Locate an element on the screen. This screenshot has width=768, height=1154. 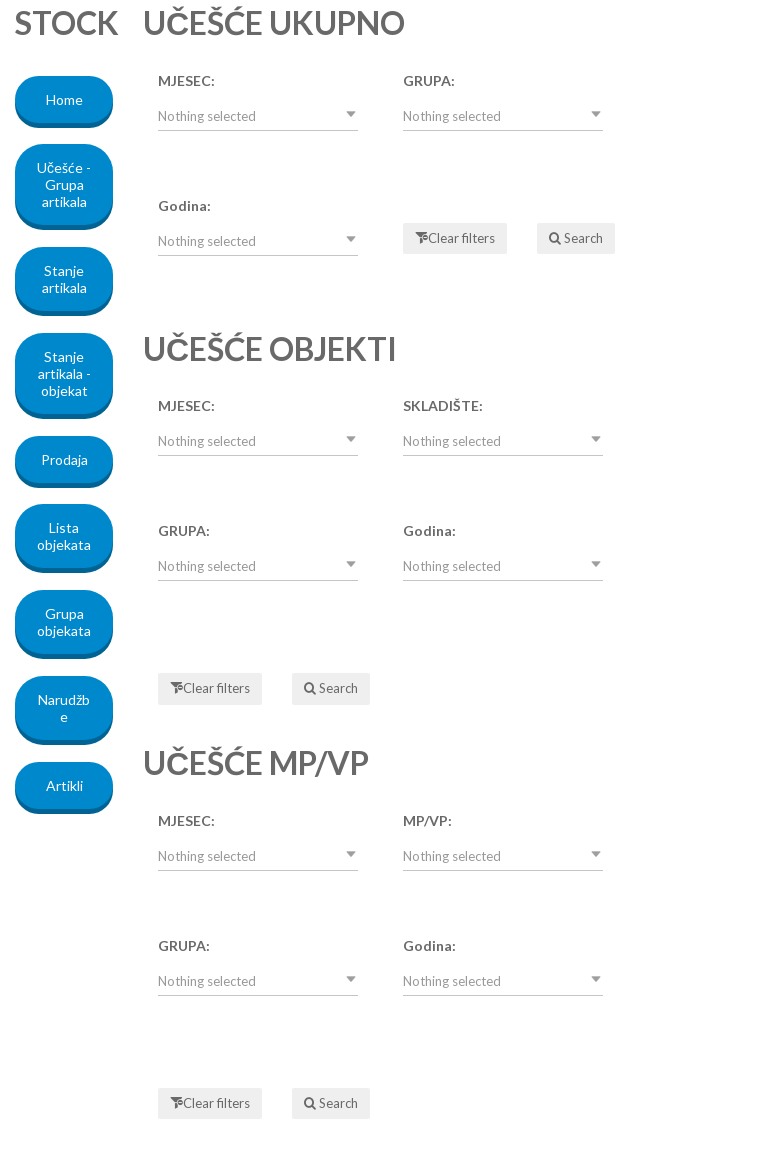
Stanje artikala is located at coordinates (64, 279).